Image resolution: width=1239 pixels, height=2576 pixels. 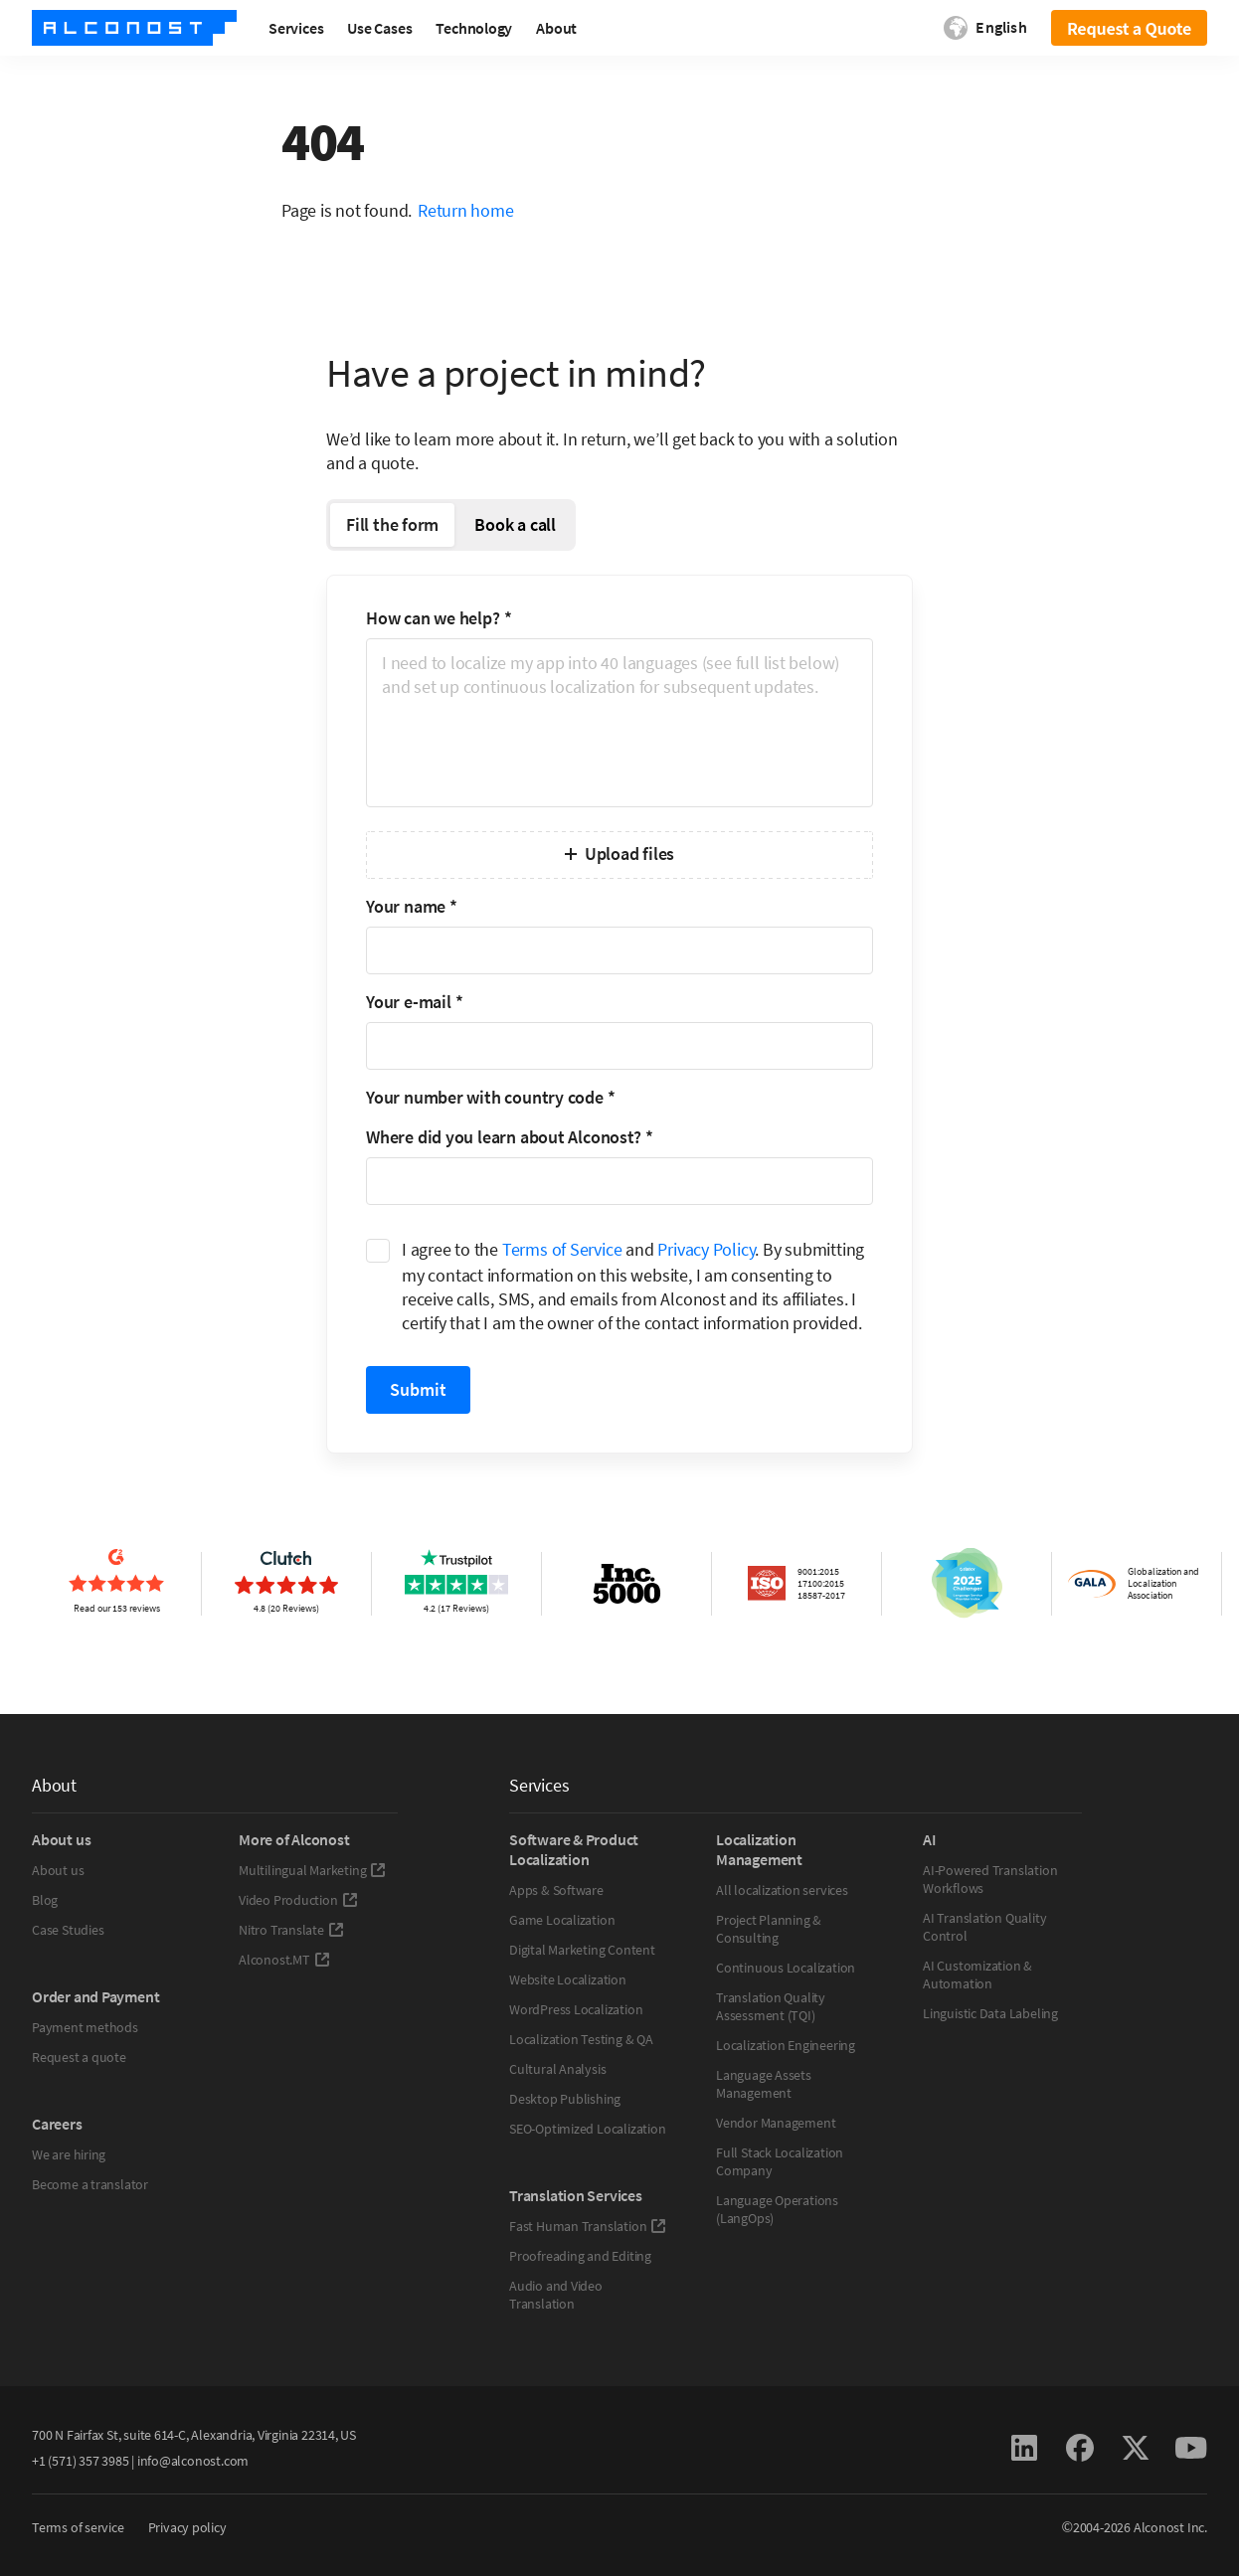 What do you see at coordinates (706, 1249) in the screenshot?
I see `Privacy Policy` at bounding box center [706, 1249].